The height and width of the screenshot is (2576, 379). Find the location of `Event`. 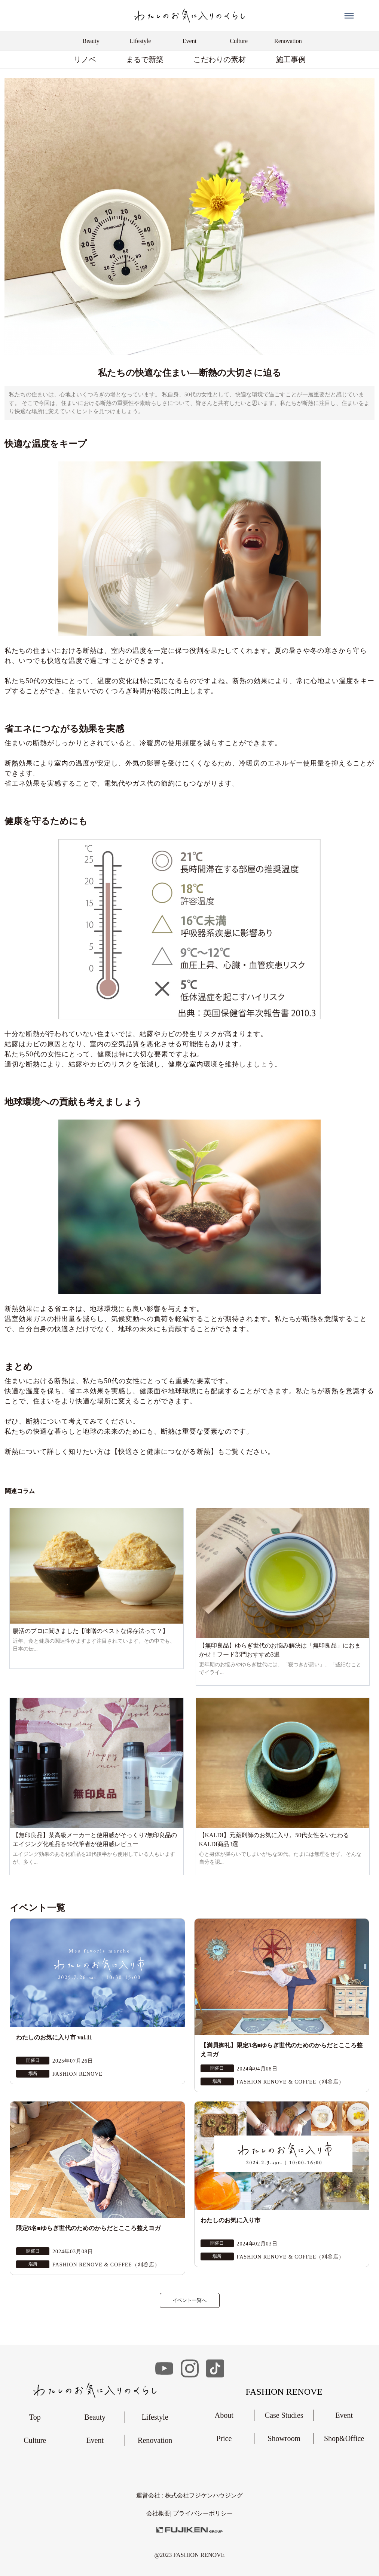

Event is located at coordinates (95, 2440).